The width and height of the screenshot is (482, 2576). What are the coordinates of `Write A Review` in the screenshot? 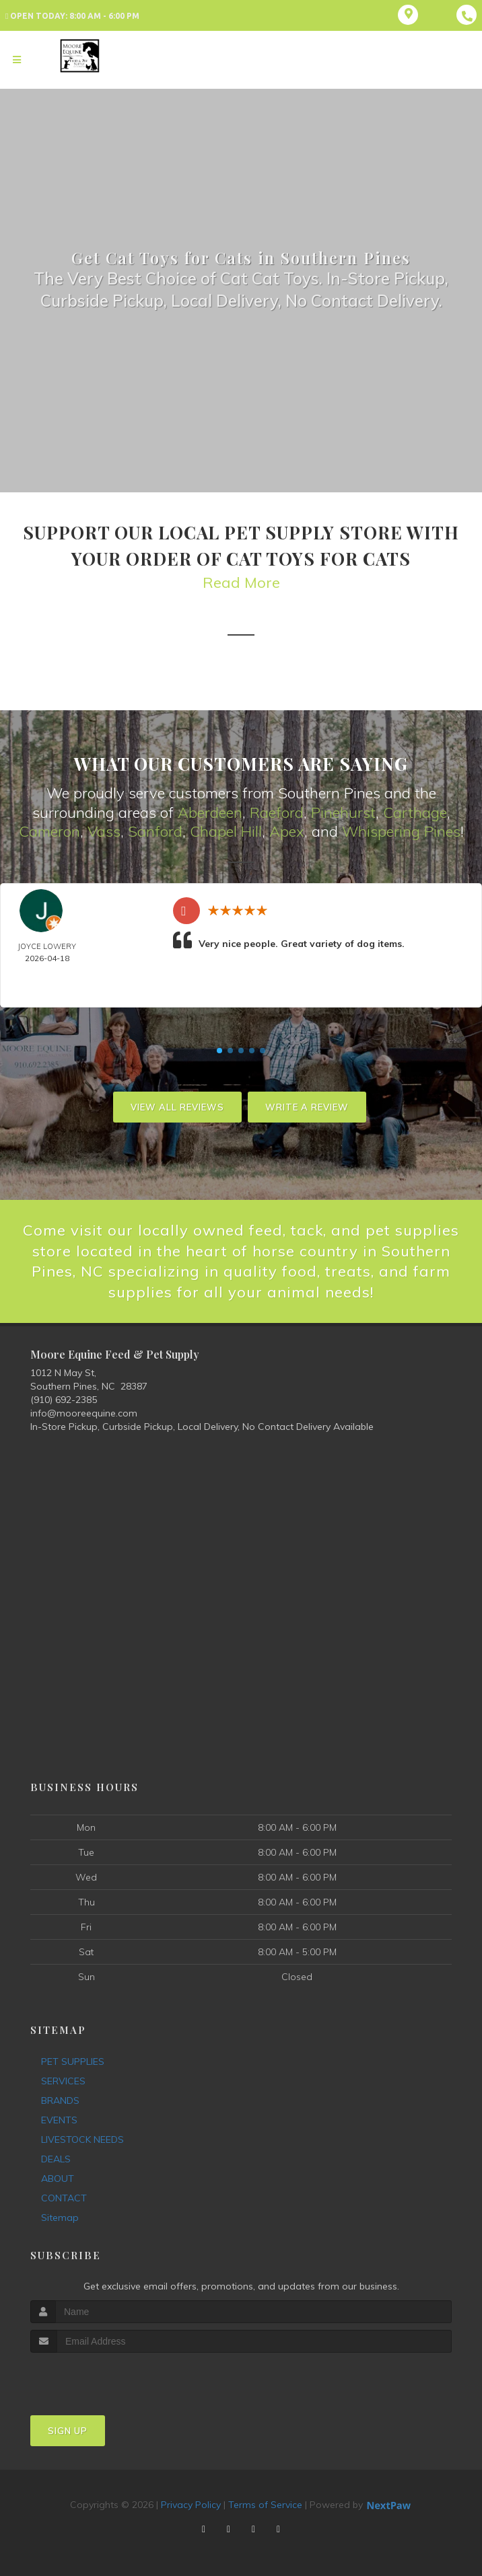 It's located at (307, 1107).